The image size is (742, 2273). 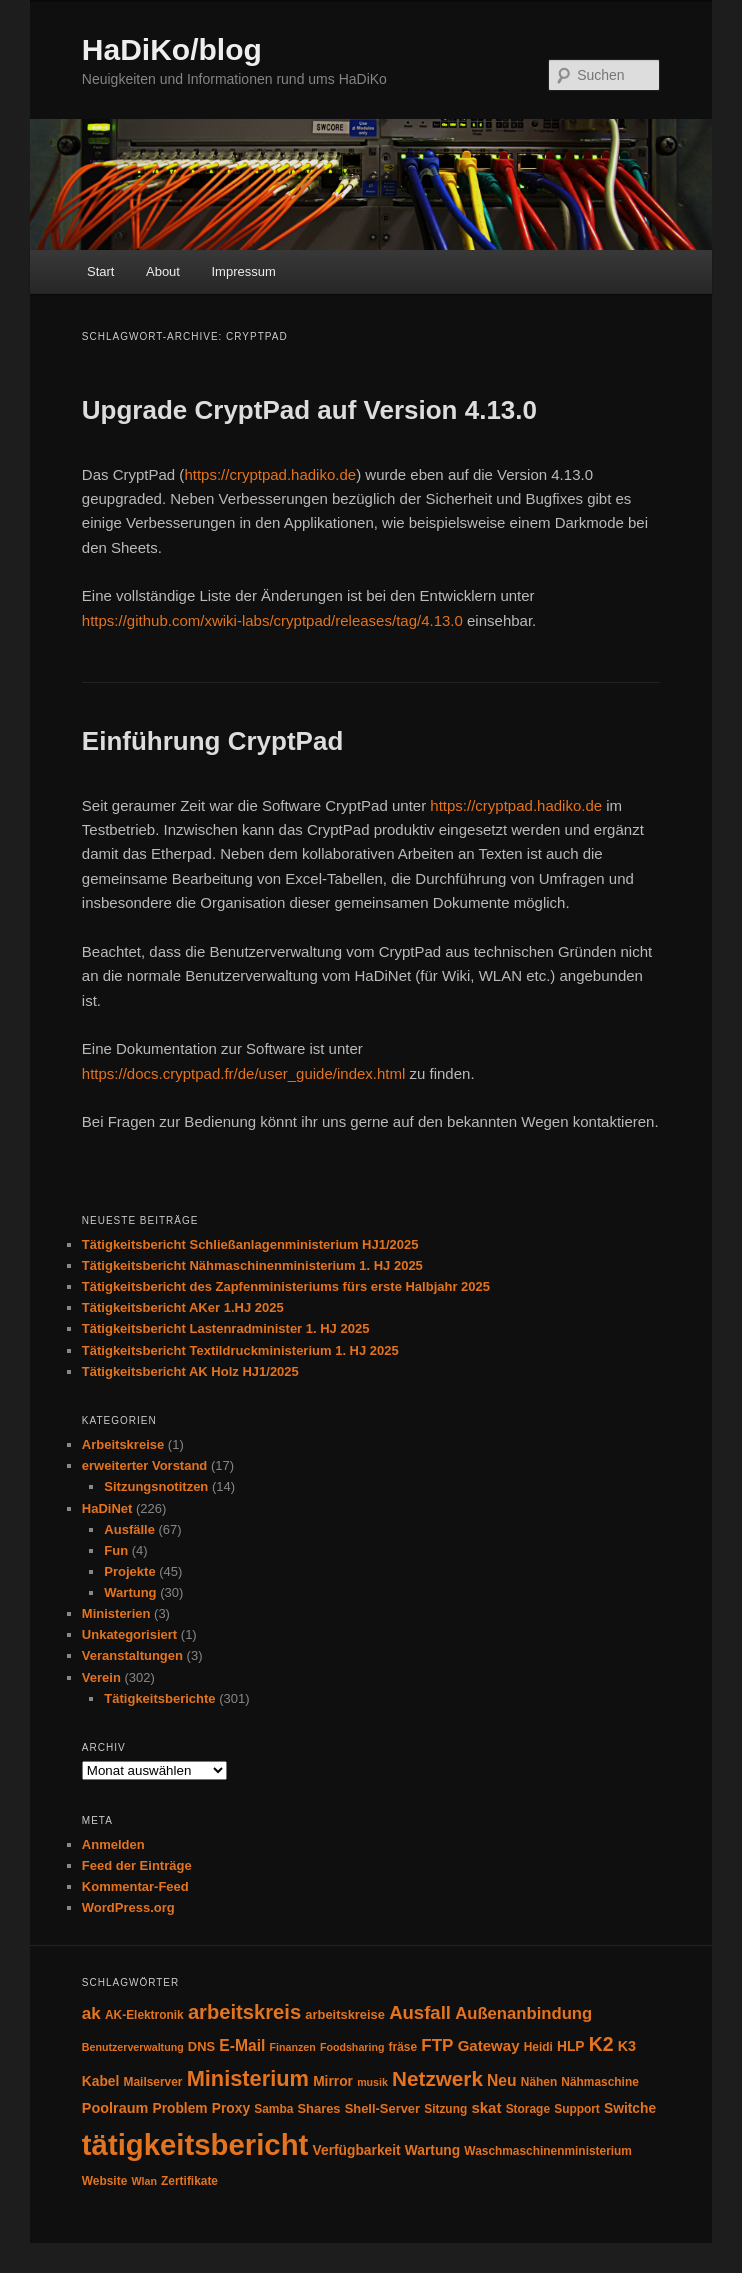 I want to click on Tätigkeitsbericht Lastenradminister 1. HJ 2025, so click(x=226, y=1328).